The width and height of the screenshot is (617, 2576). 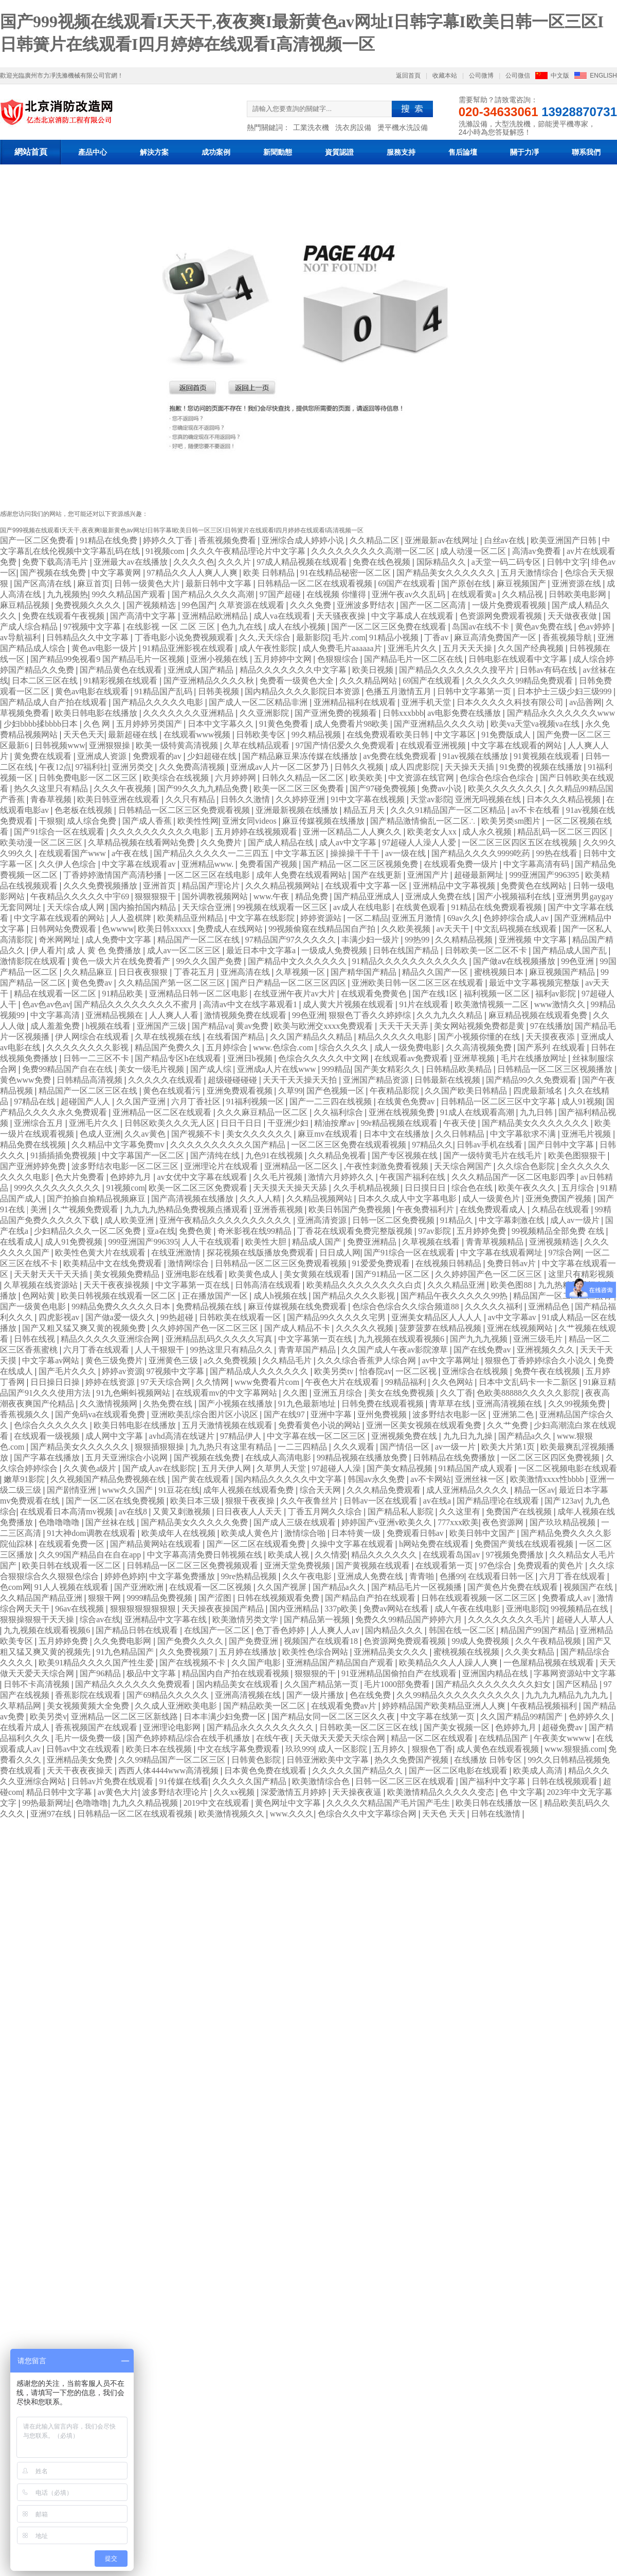 I want to click on 麻豆精品视频在线观看免费, so click(x=538, y=1015).